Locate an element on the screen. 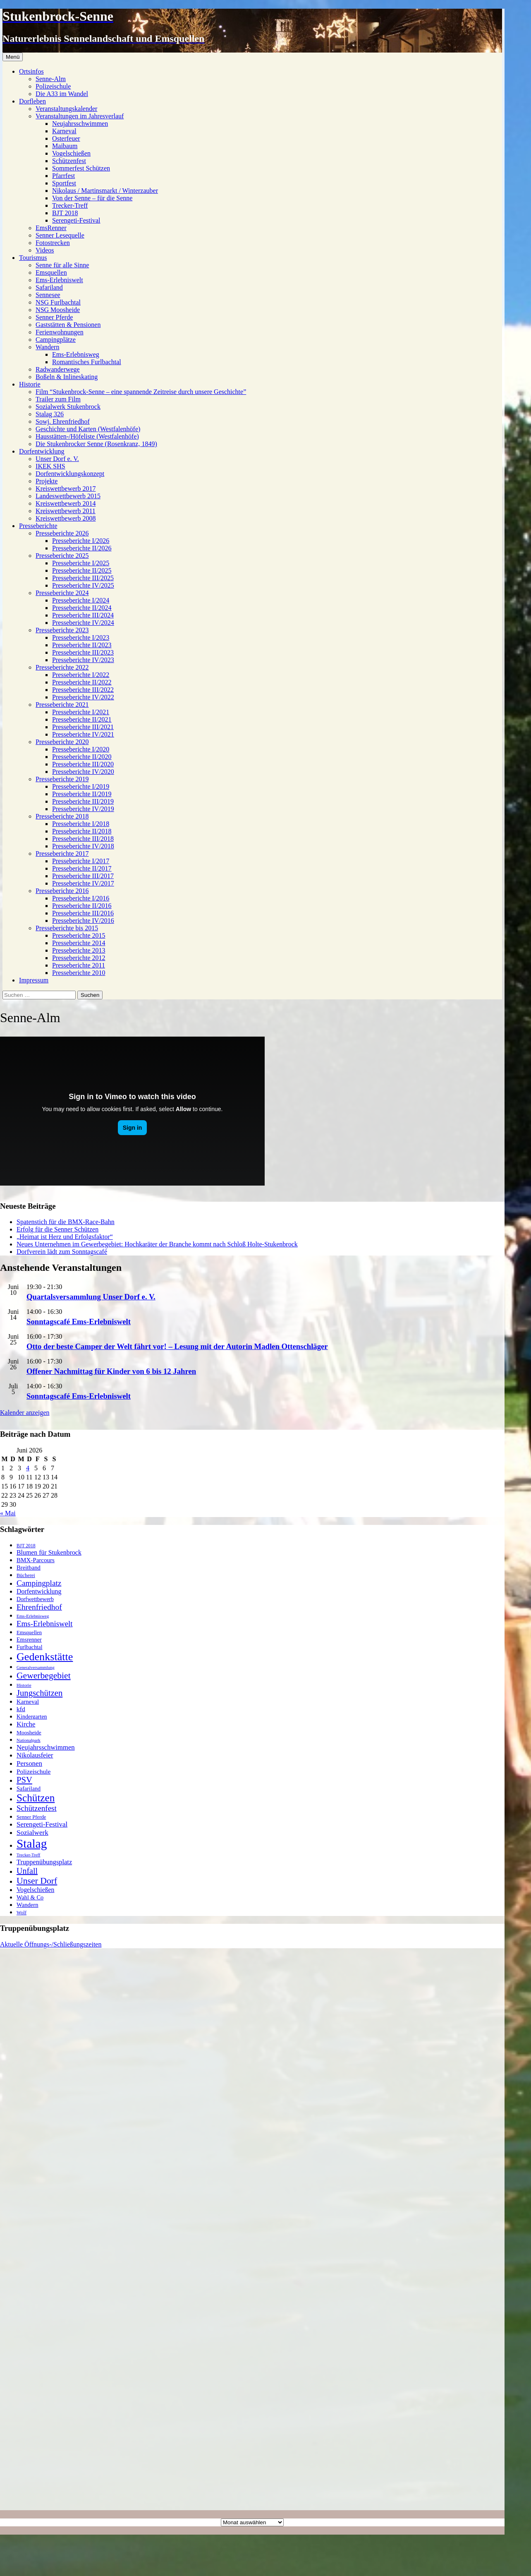 This screenshot has height=2576, width=531. Presseberichte I/2025 is located at coordinates (80, 563).